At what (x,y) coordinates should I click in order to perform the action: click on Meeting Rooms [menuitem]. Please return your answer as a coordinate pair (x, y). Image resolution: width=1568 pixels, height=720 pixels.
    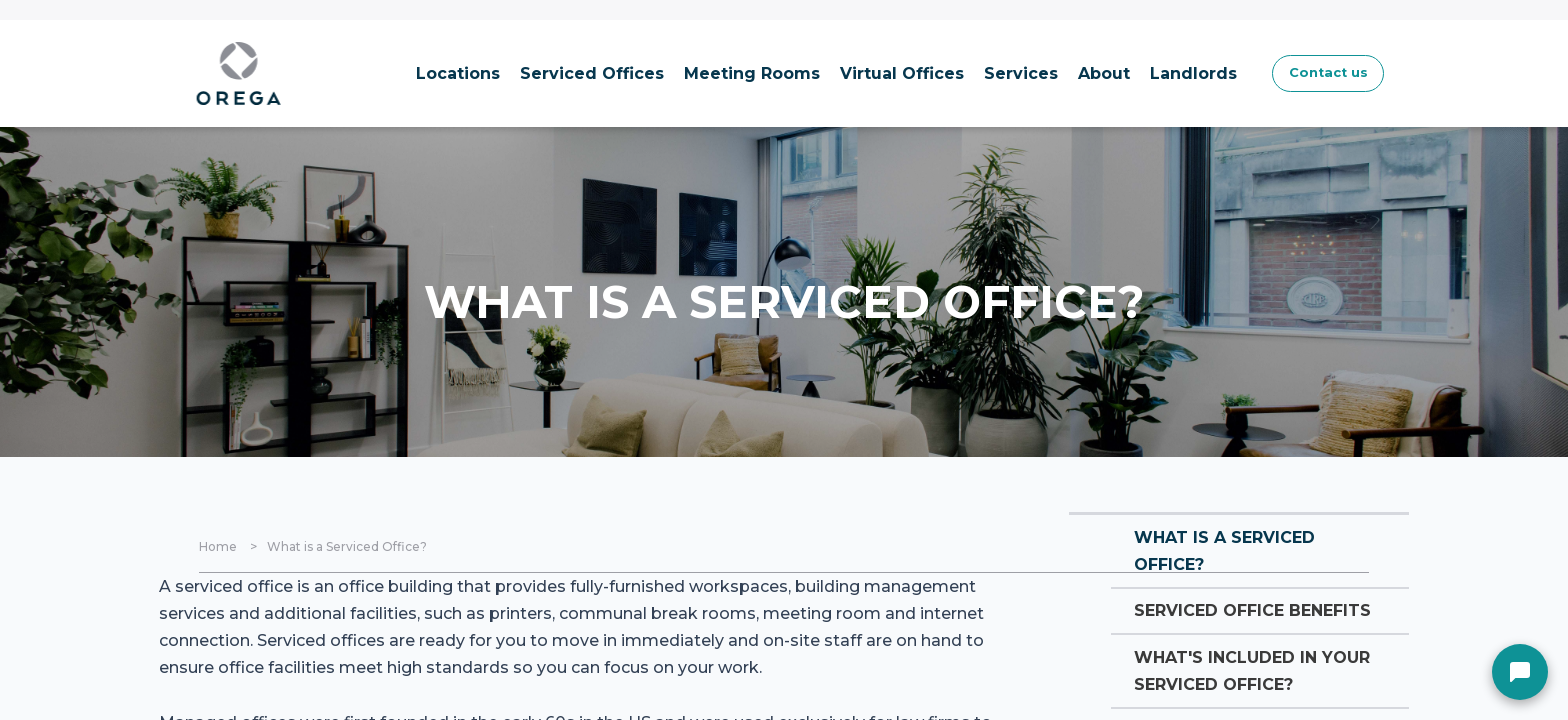
    Looking at the image, I should click on (690, 73).